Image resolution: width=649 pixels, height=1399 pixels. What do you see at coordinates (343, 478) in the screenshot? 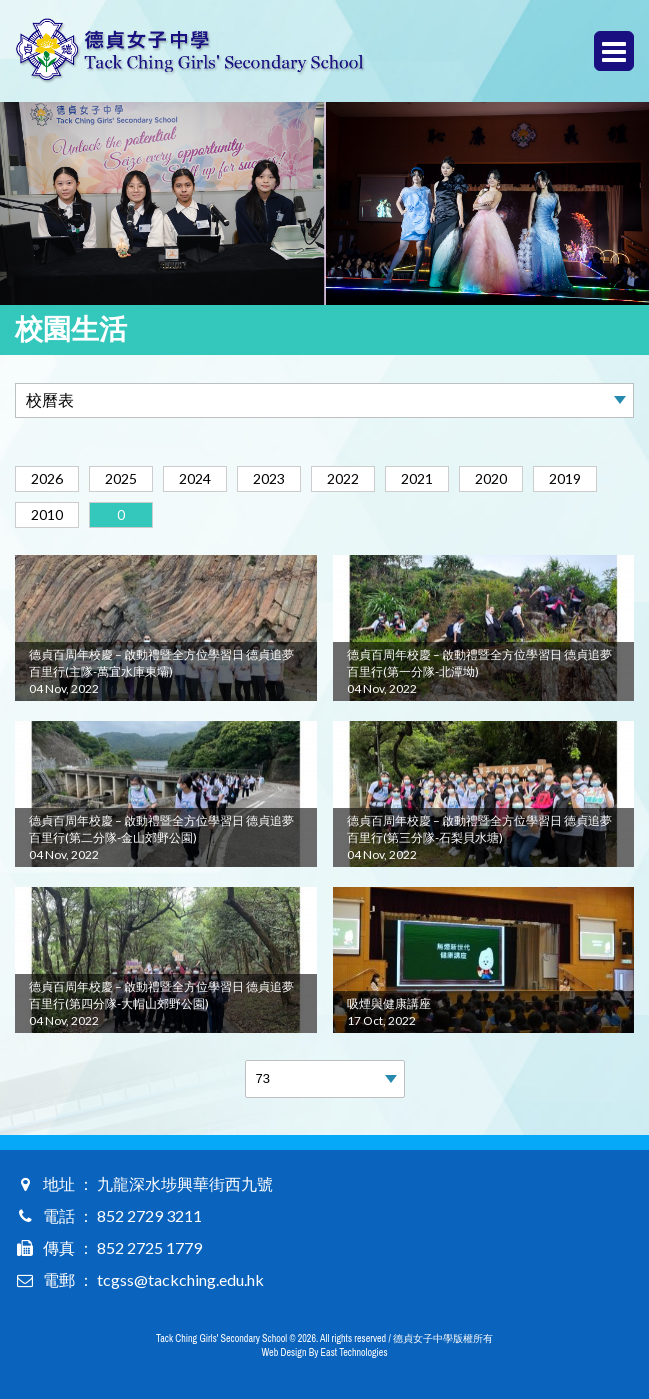
I see `2022` at bounding box center [343, 478].